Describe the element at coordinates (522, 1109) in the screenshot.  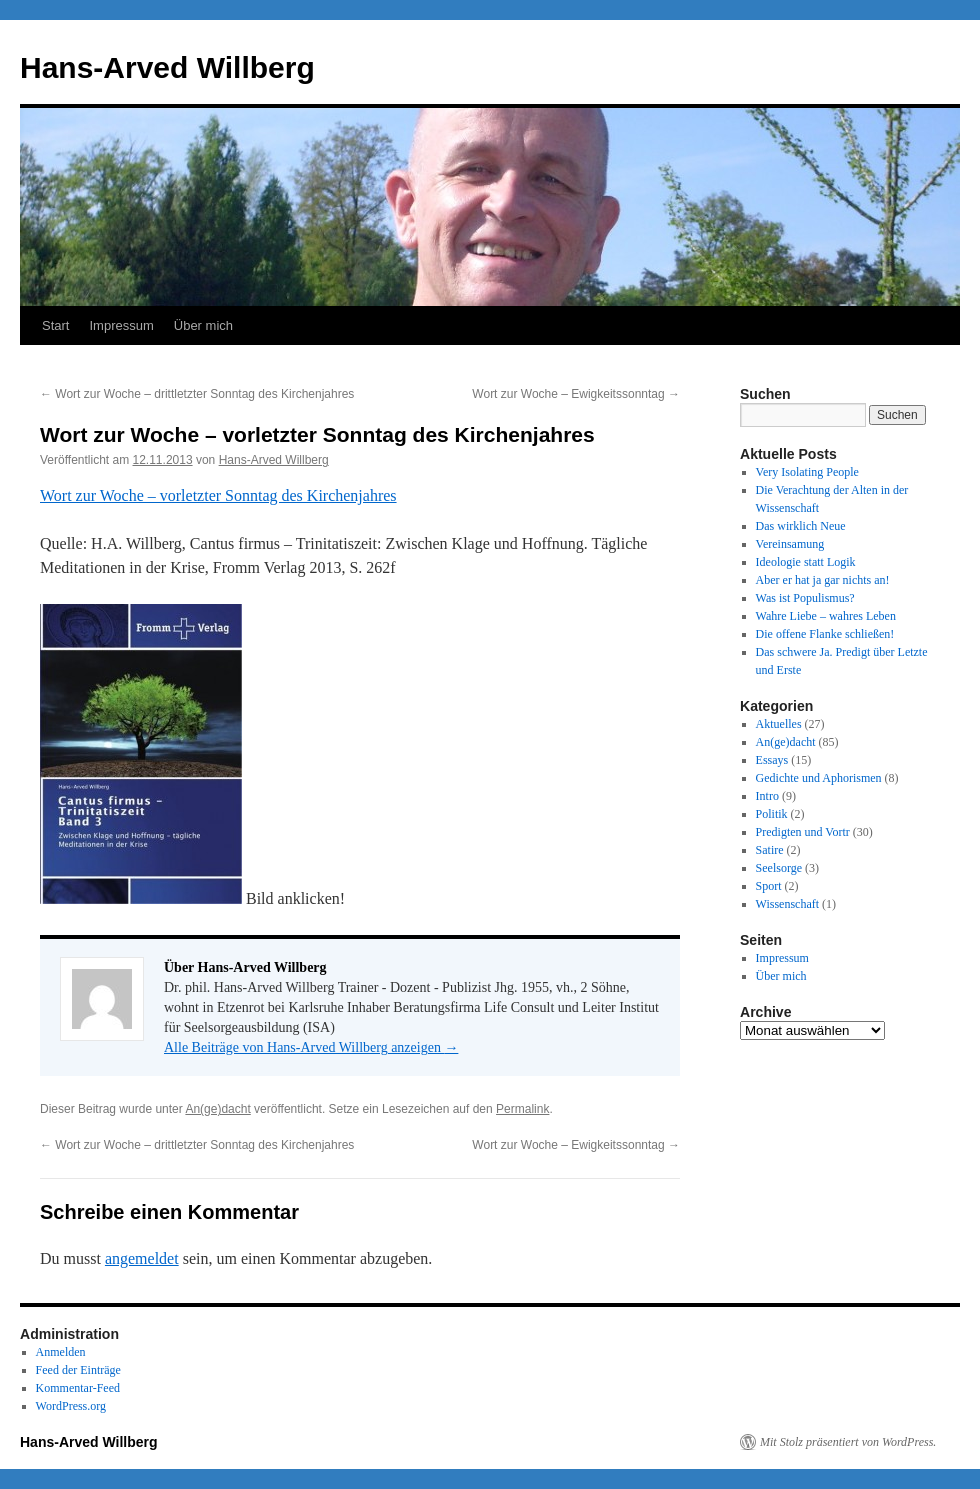
I see `Permalink` at that location.